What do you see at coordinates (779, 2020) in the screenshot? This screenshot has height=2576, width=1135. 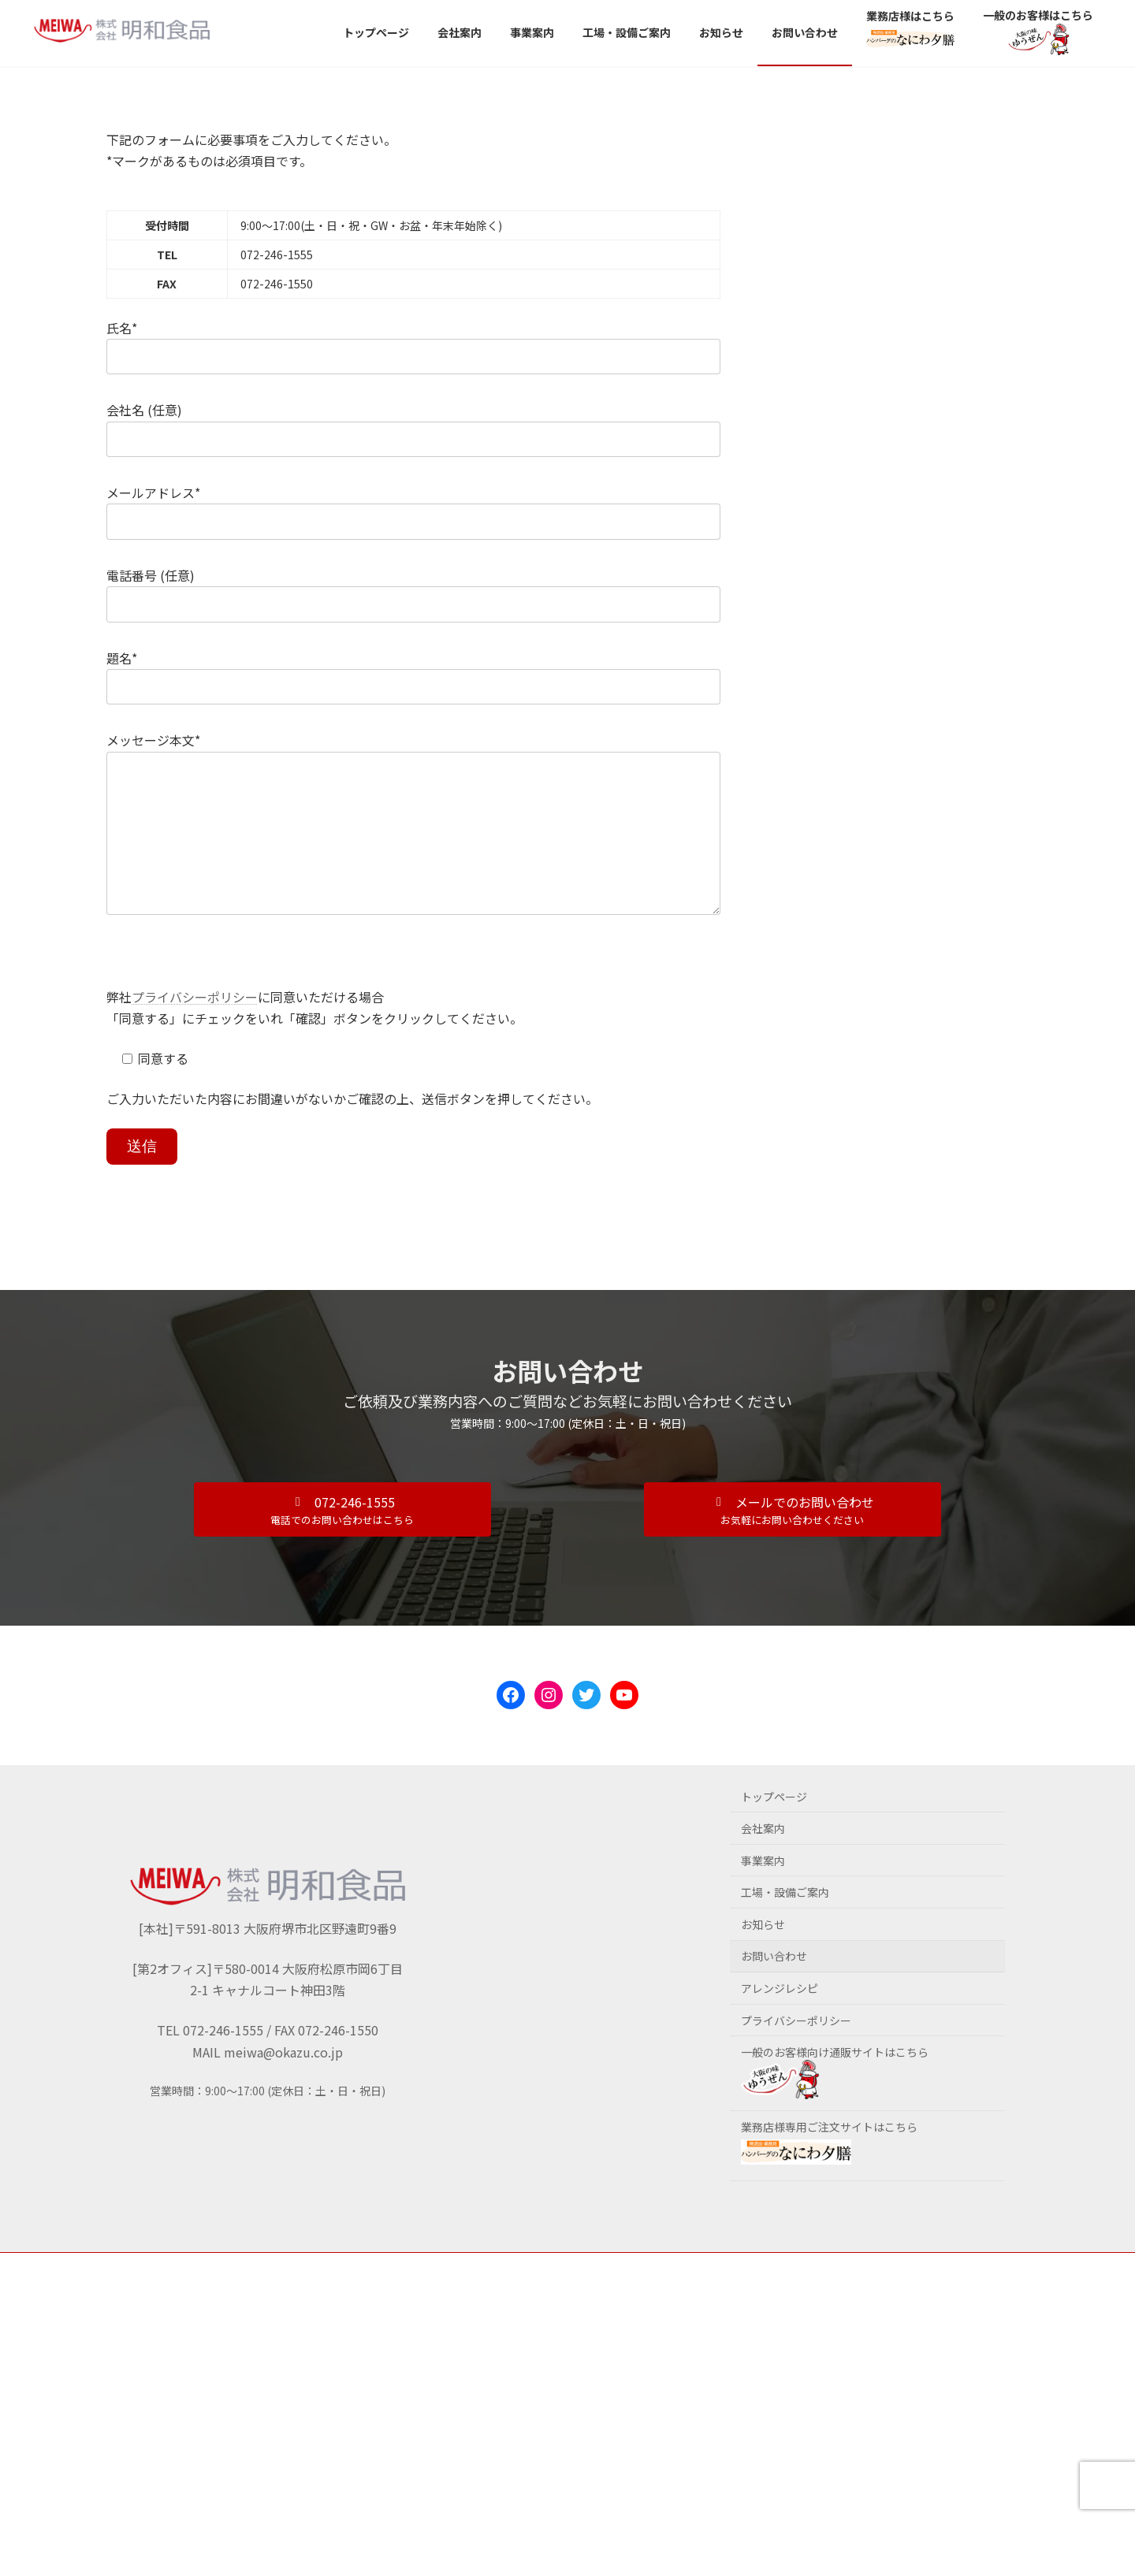 I see `アレンジレシピ` at bounding box center [779, 2020].